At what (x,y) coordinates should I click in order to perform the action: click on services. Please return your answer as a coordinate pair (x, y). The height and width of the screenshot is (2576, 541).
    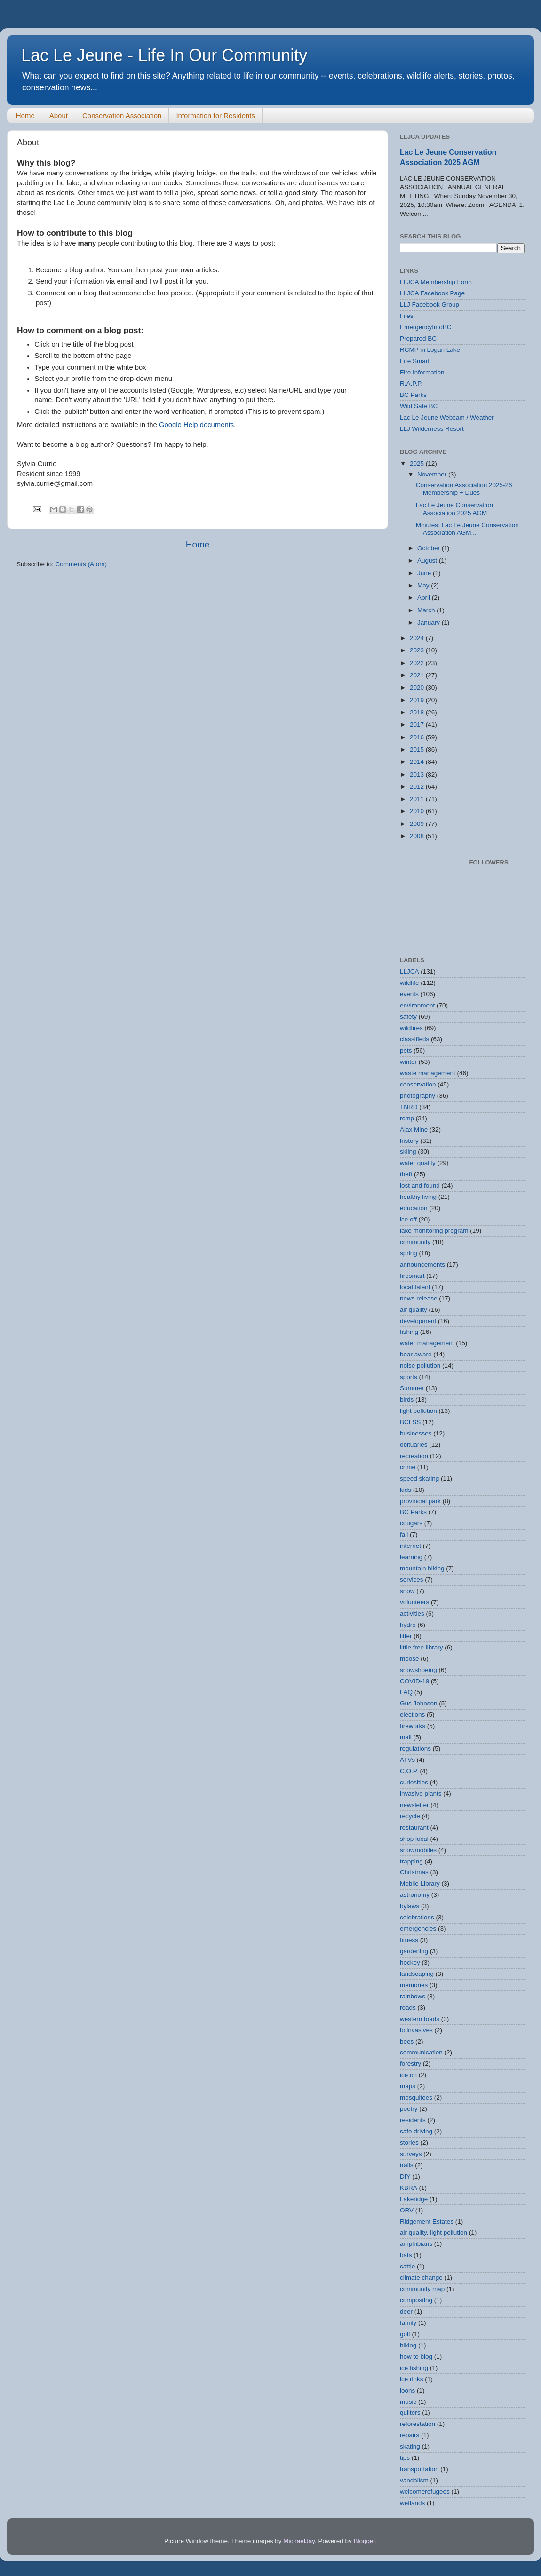
    Looking at the image, I should click on (411, 1579).